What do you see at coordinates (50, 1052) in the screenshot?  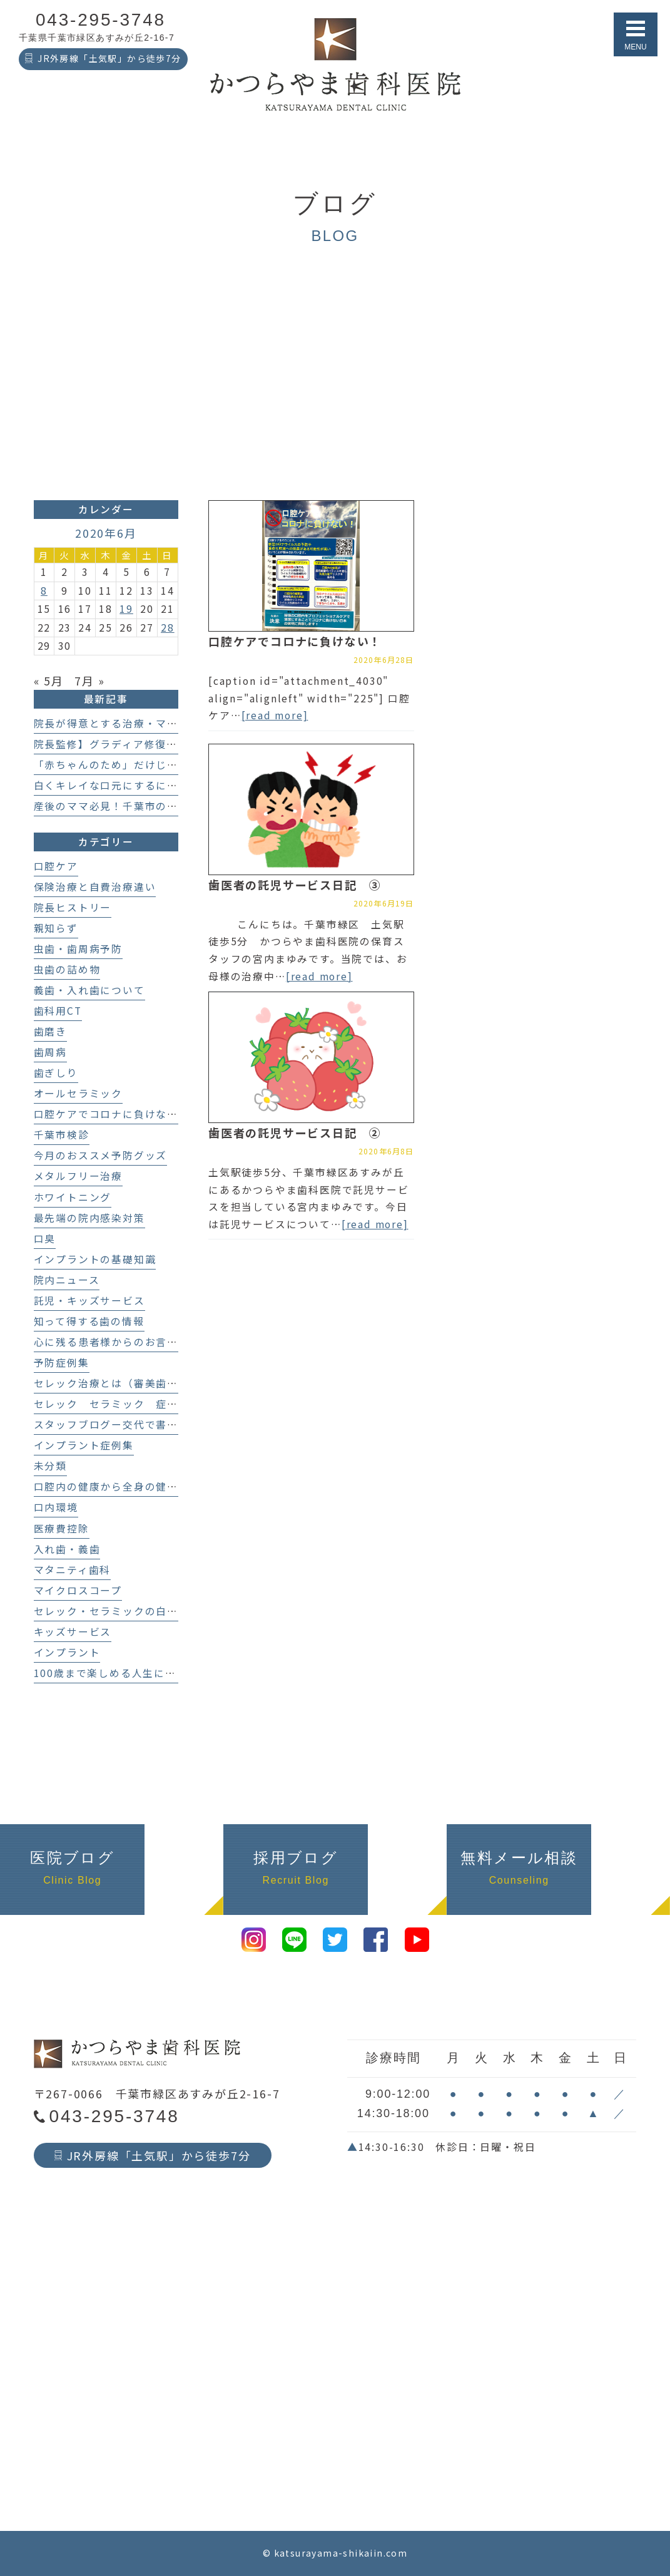 I see `歯周病` at bounding box center [50, 1052].